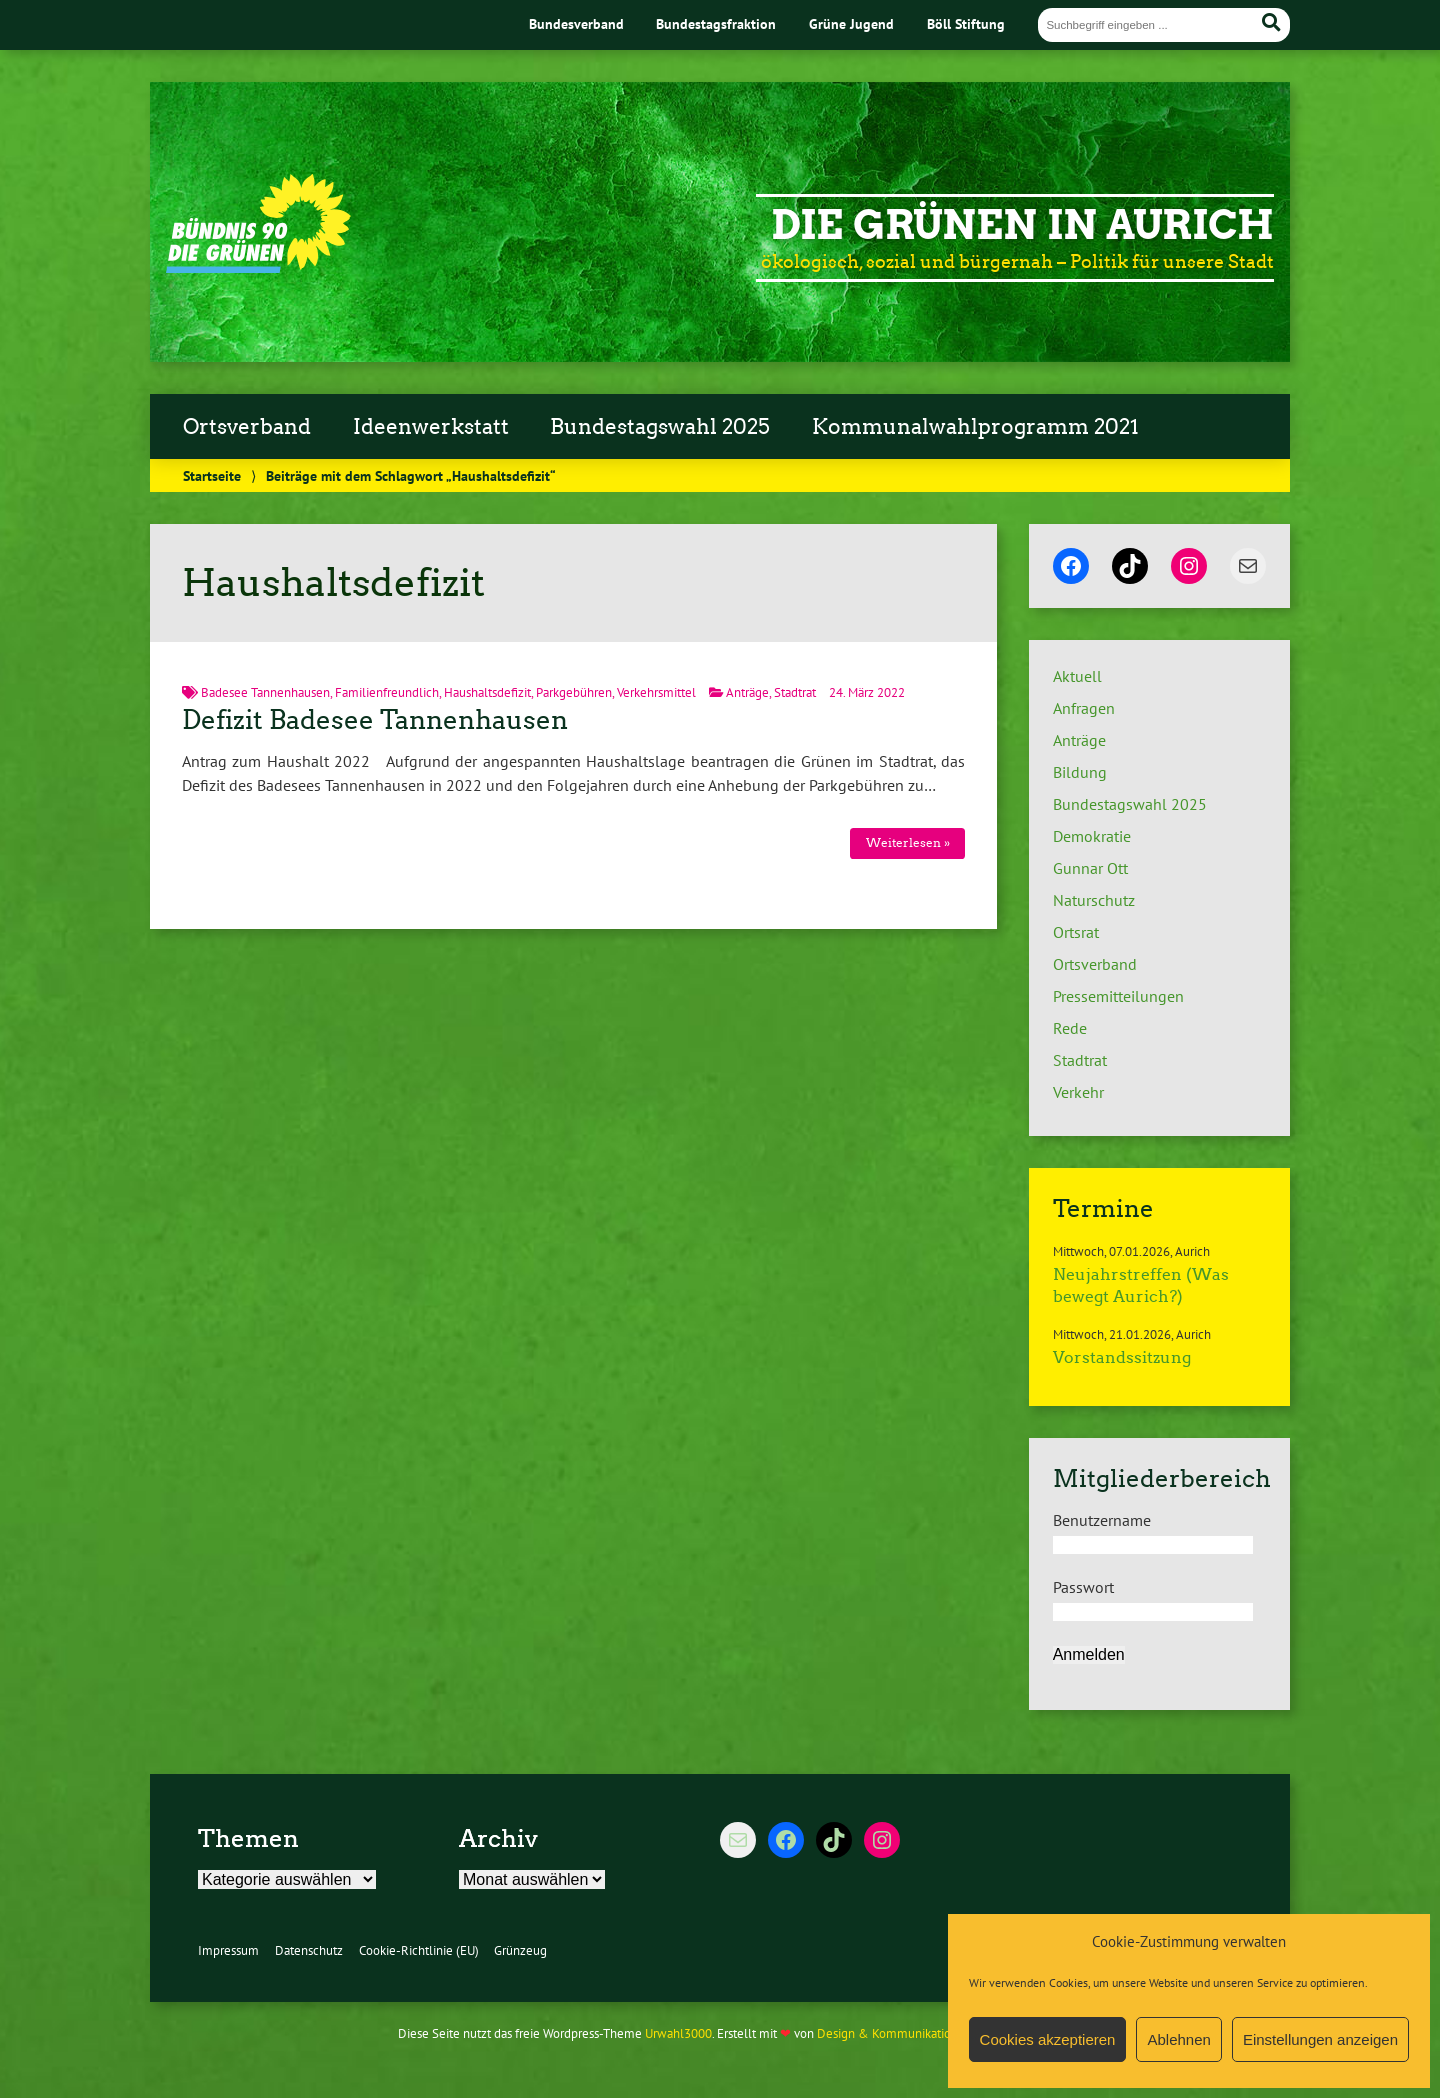 Image resolution: width=1440 pixels, height=2098 pixels. What do you see at coordinates (1090, 868) in the screenshot?
I see `Gunnar Ott` at bounding box center [1090, 868].